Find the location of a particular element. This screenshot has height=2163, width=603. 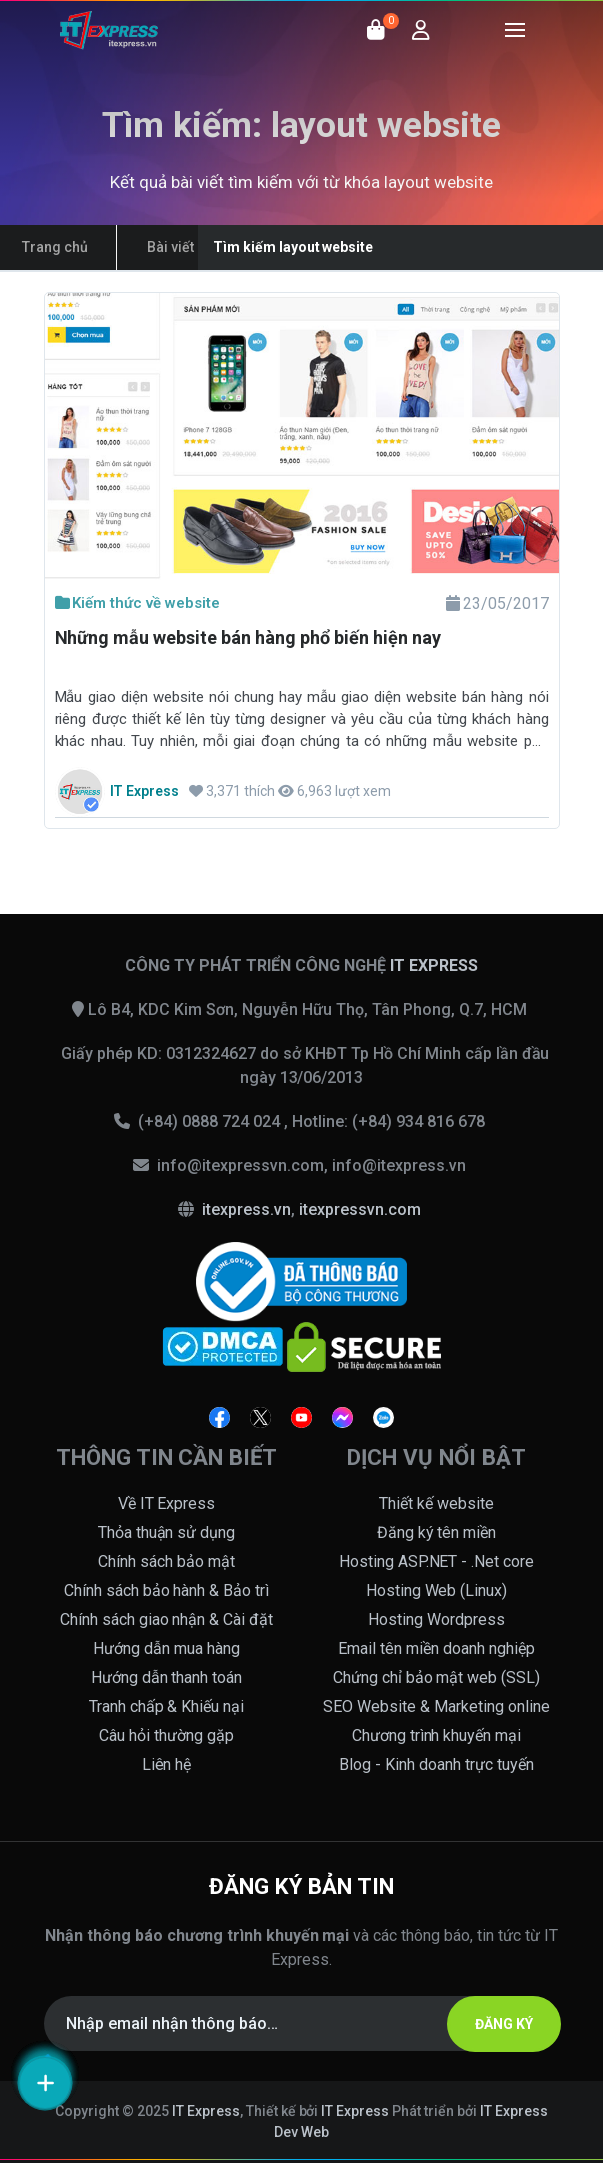

Về IT Express is located at coordinates (167, 1503).